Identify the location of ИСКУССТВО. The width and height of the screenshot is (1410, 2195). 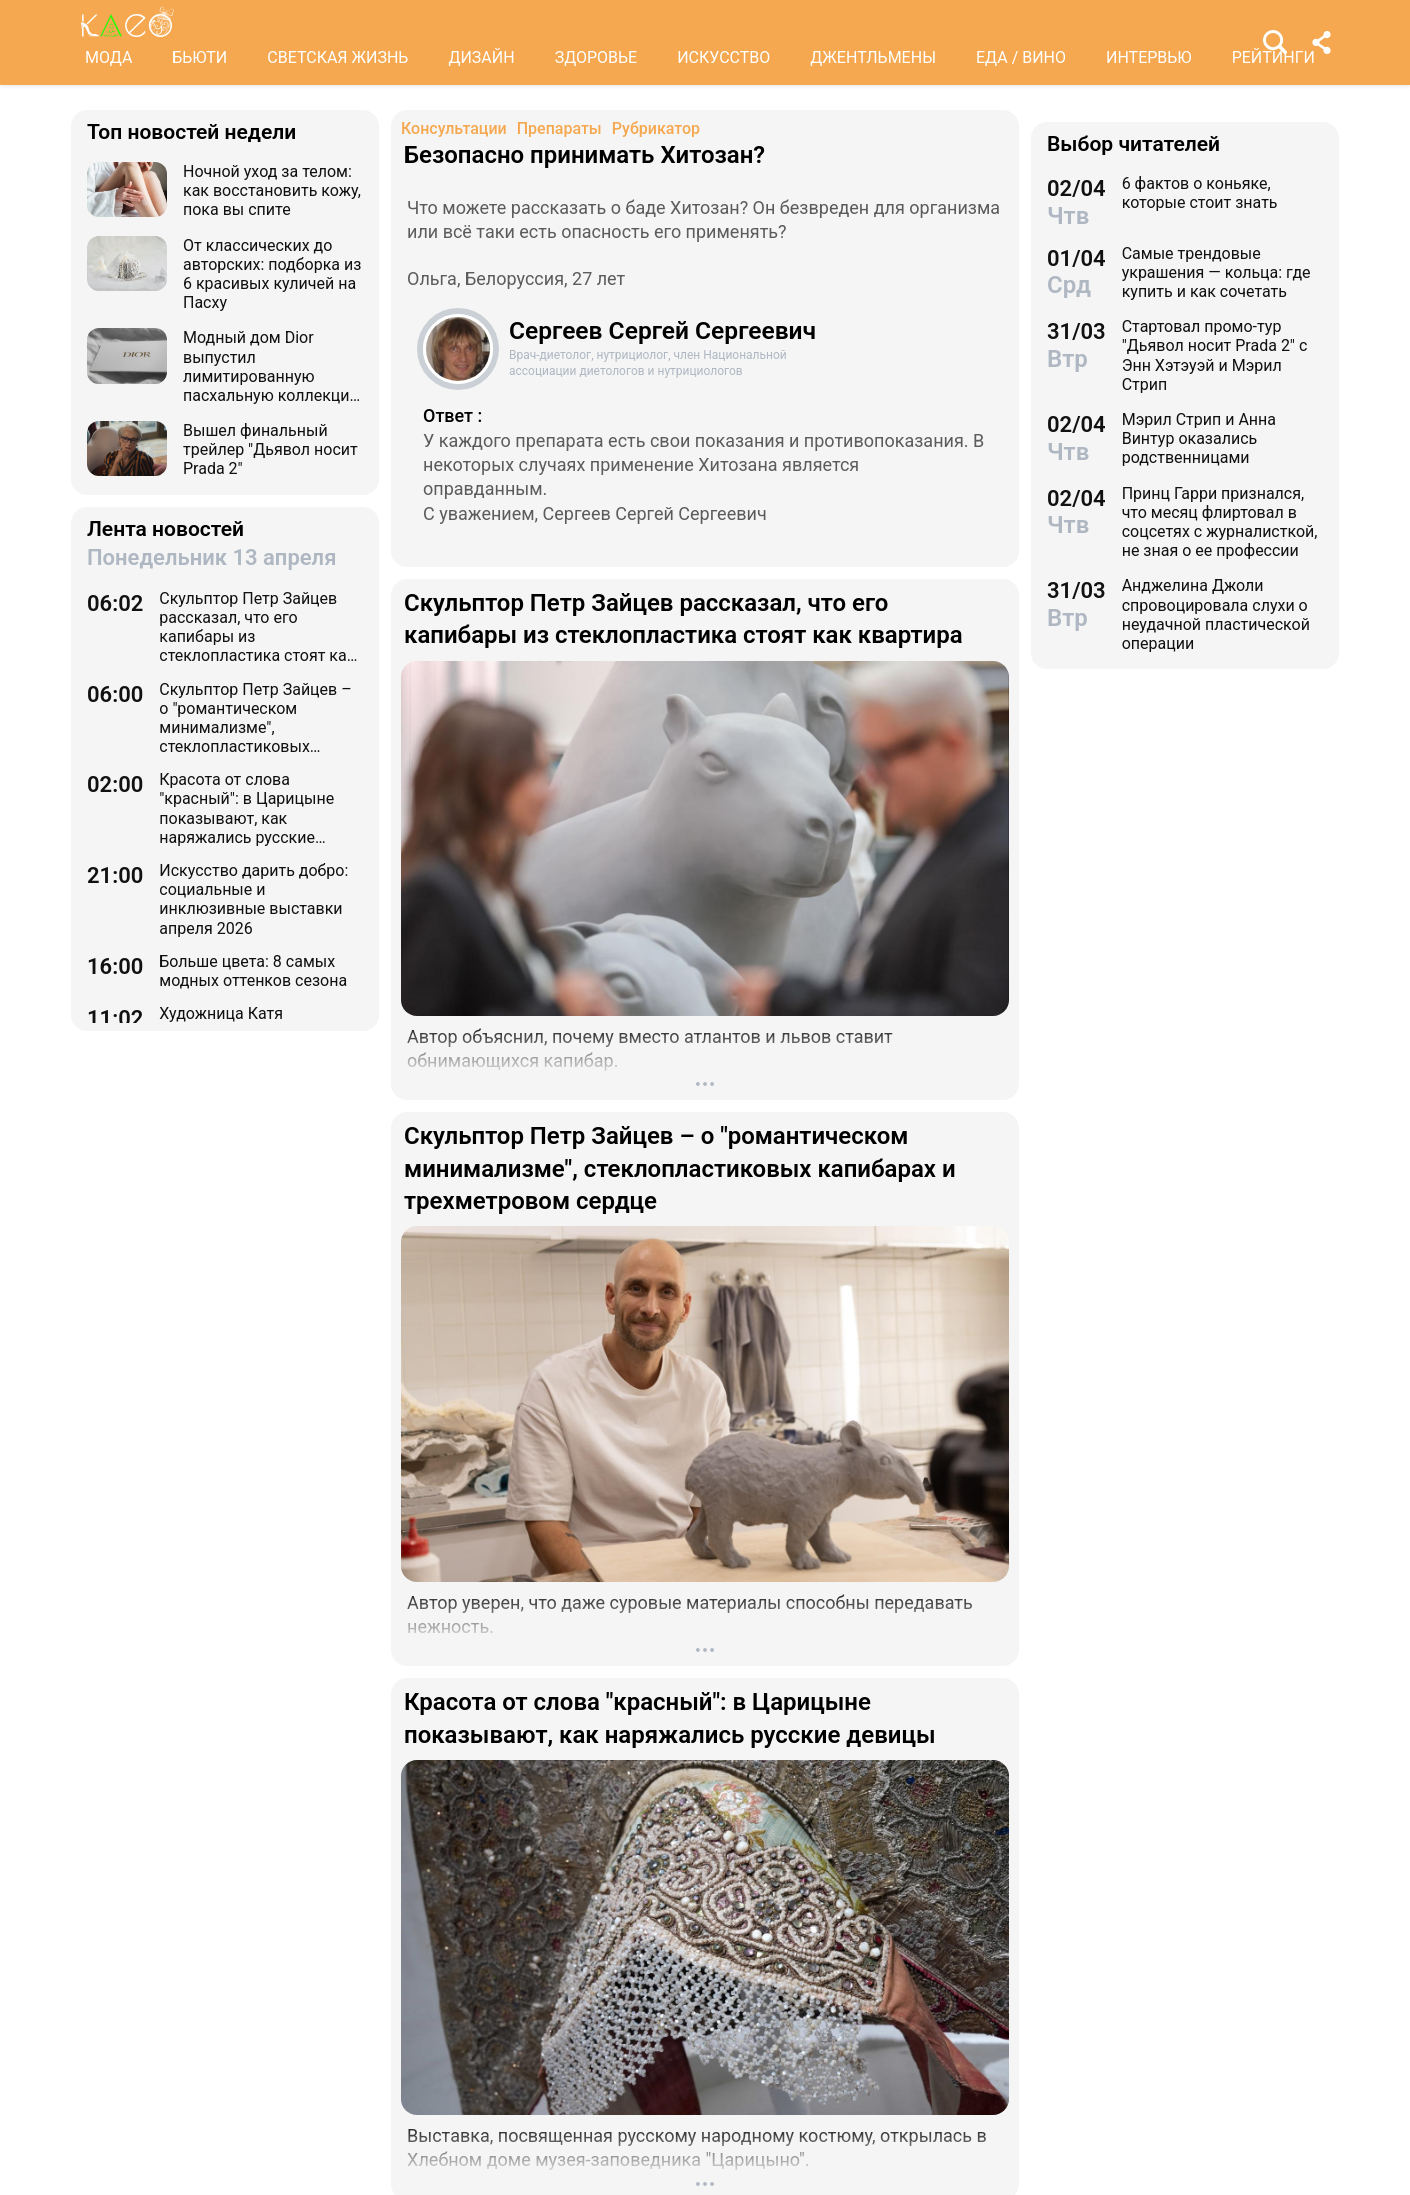
(723, 57).